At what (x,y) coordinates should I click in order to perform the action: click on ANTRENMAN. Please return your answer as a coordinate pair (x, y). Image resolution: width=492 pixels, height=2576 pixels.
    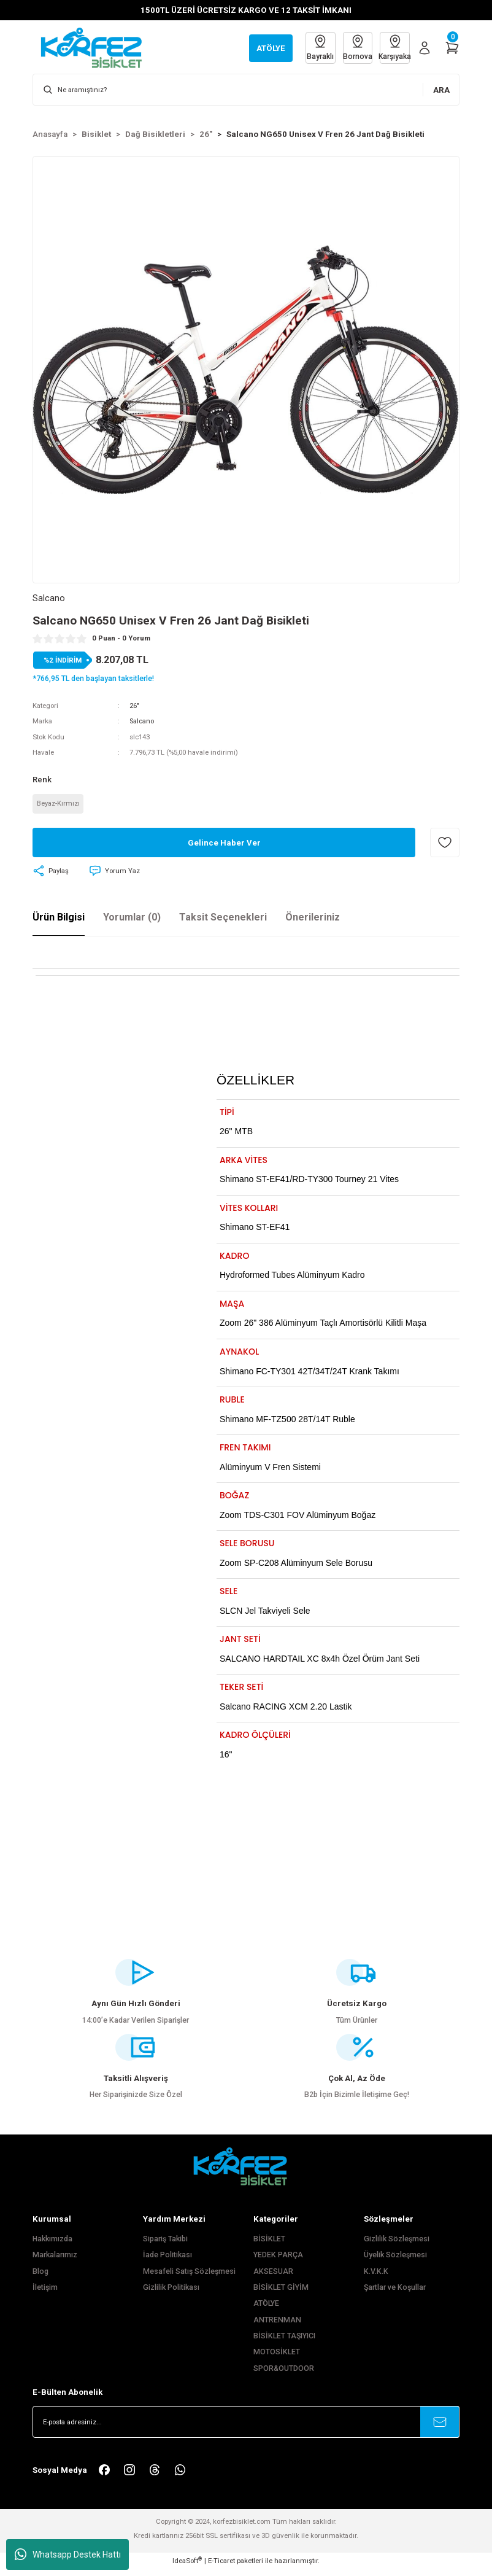
    Looking at the image, I should click on (277, 2326).